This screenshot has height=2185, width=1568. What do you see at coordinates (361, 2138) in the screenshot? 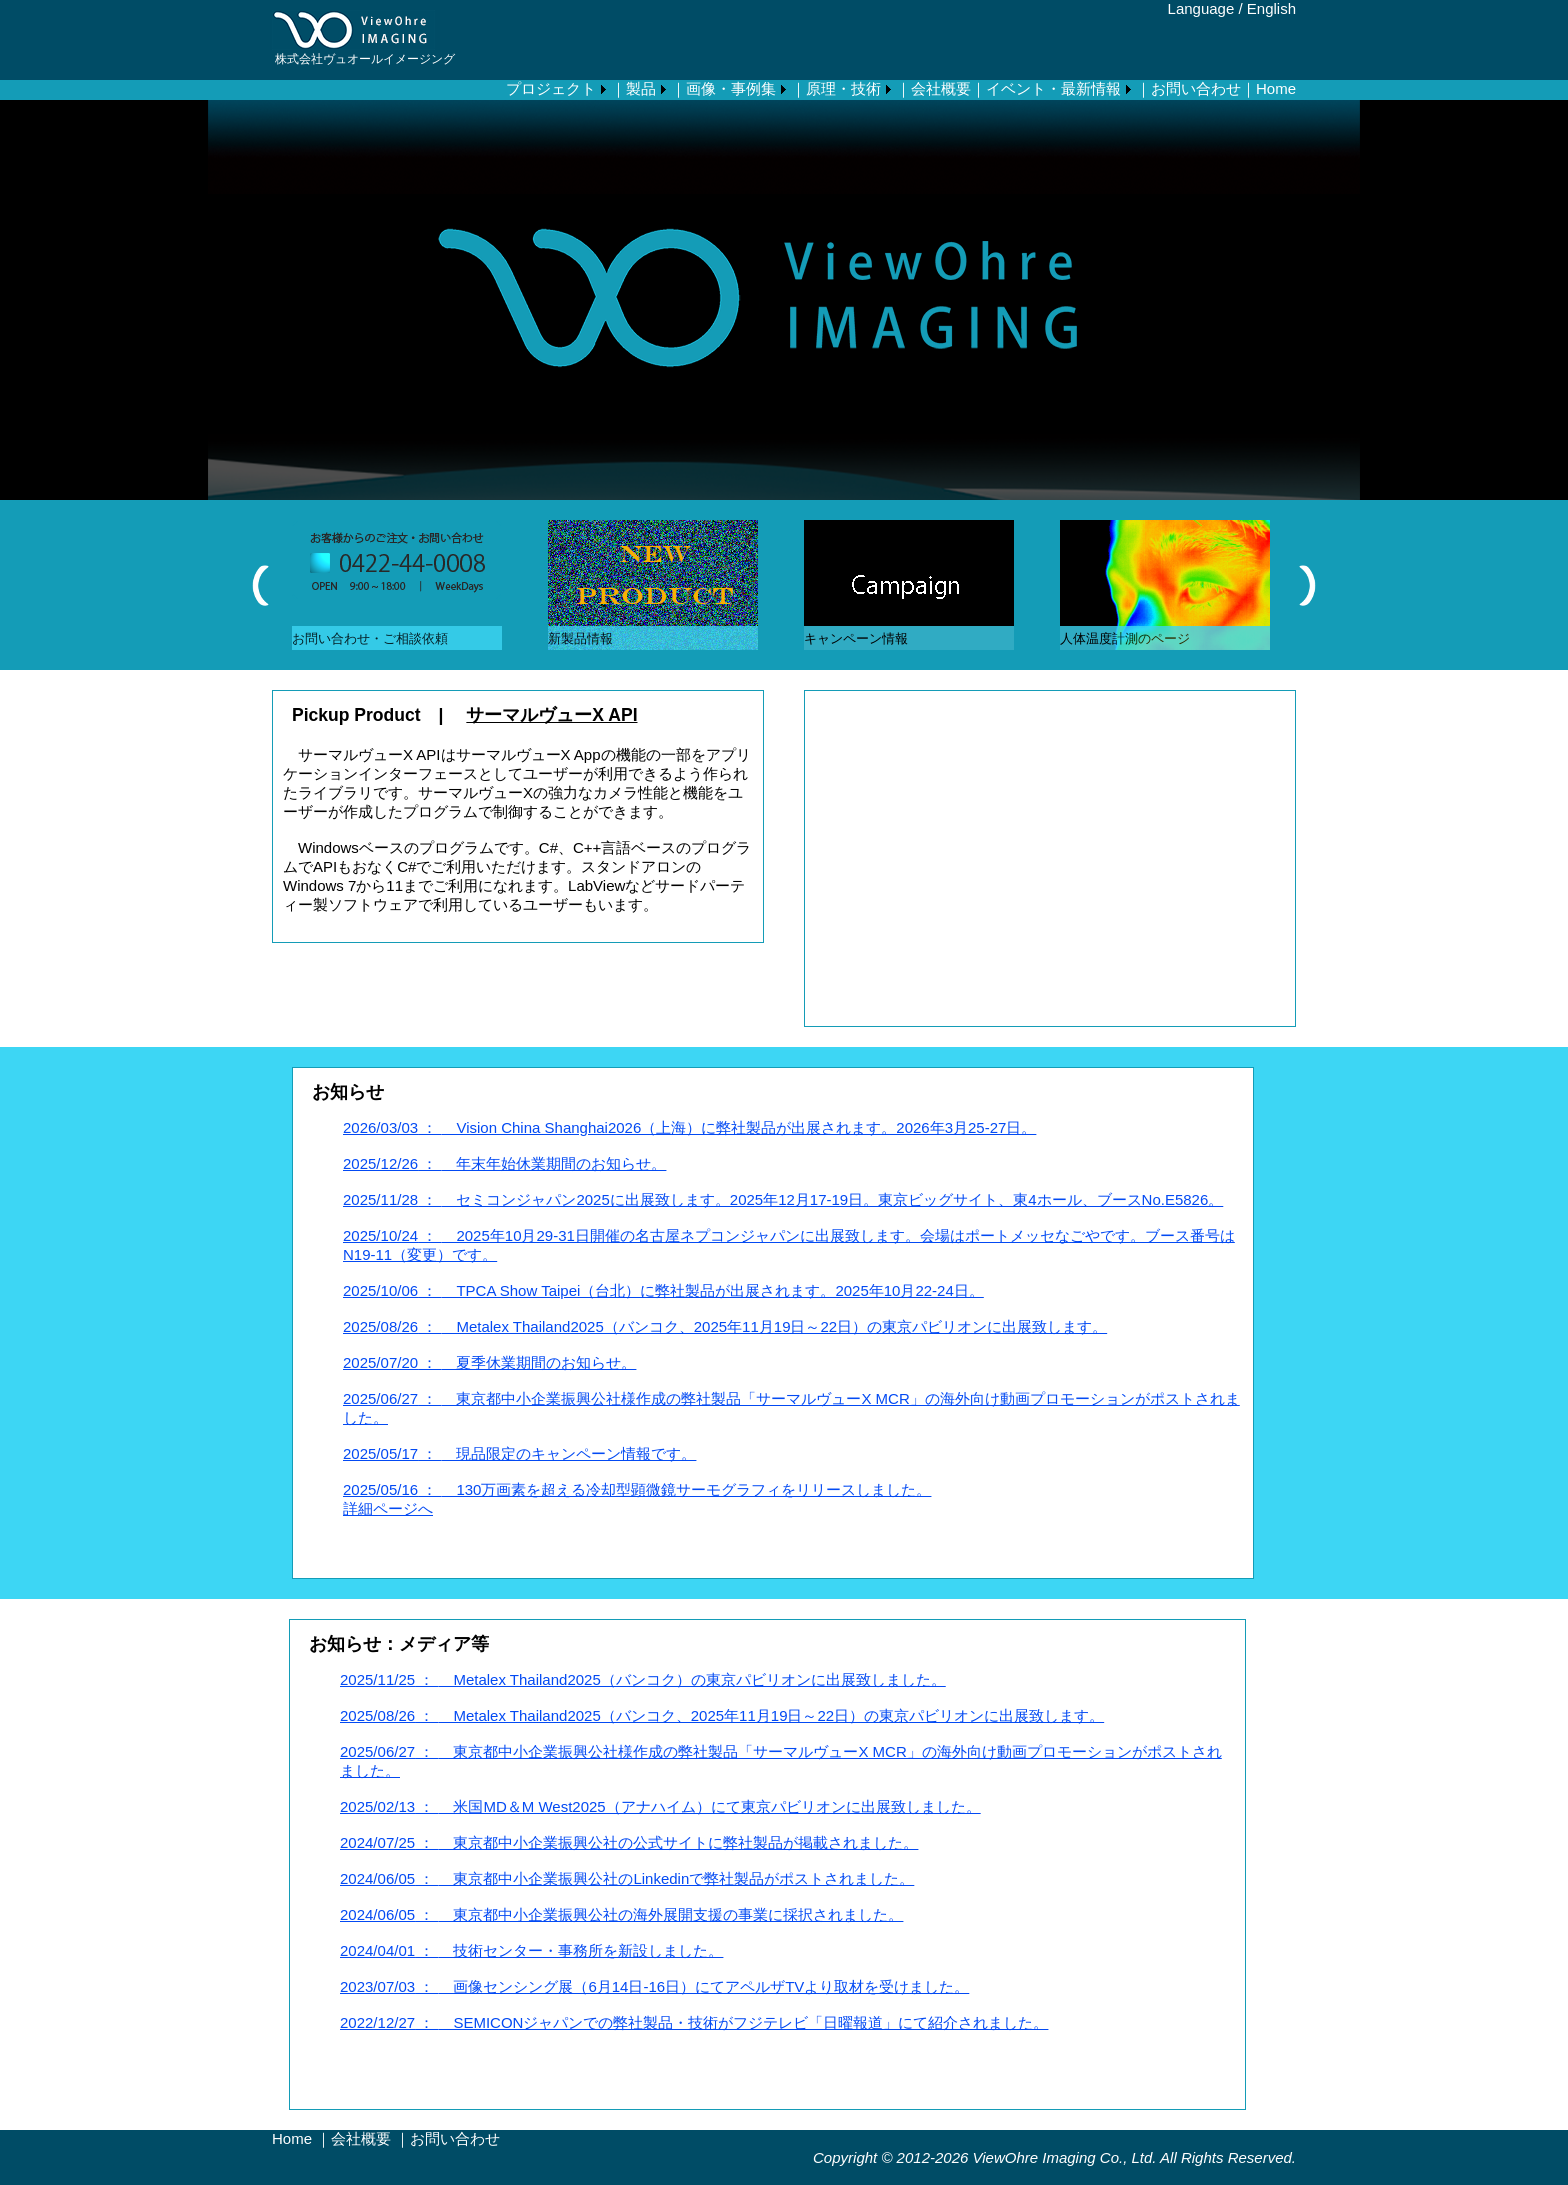
I see `会社概要` at bounding box center [361, 2138].